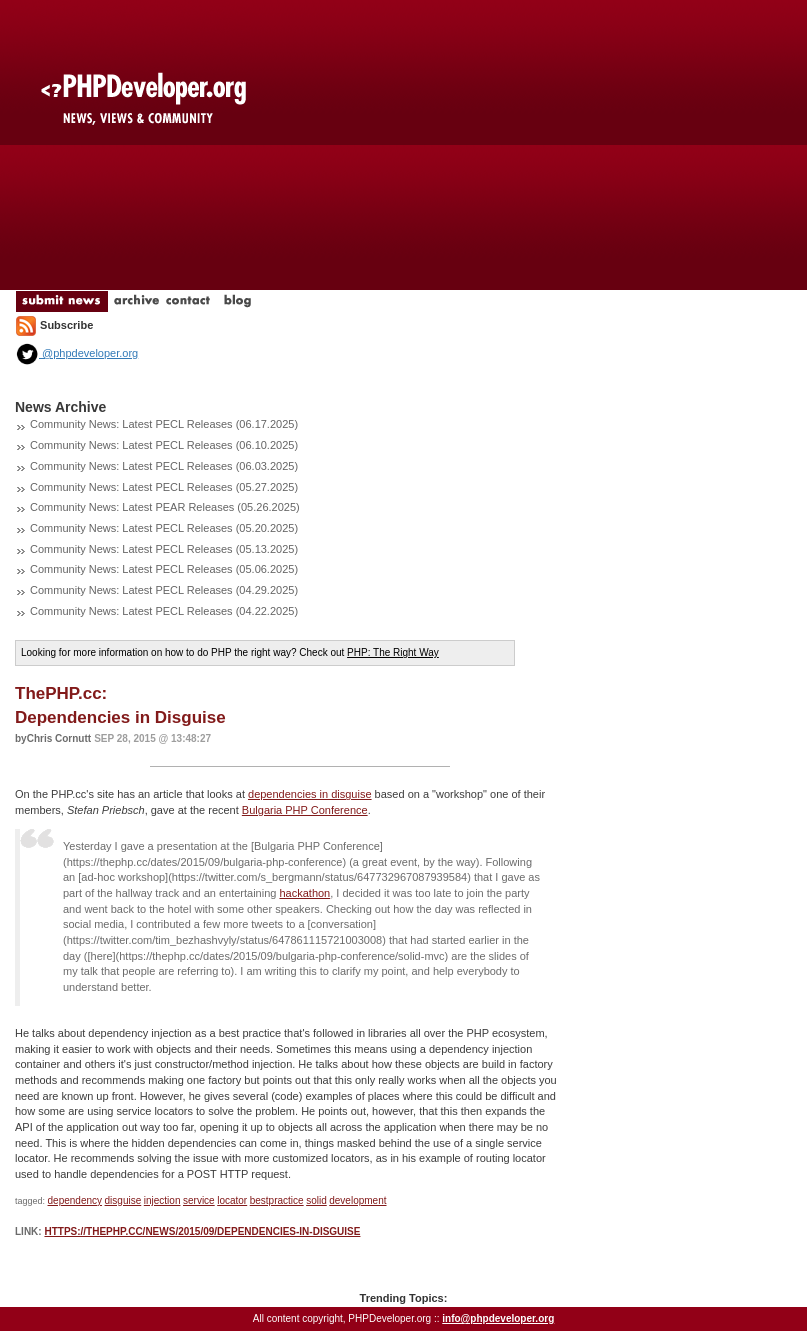 Image resolution: width=807 pixels, height=1331 pixels. Describe the element at coordinates (310, 794) in the screenshot. I see `dependencies in disguise` at that location.